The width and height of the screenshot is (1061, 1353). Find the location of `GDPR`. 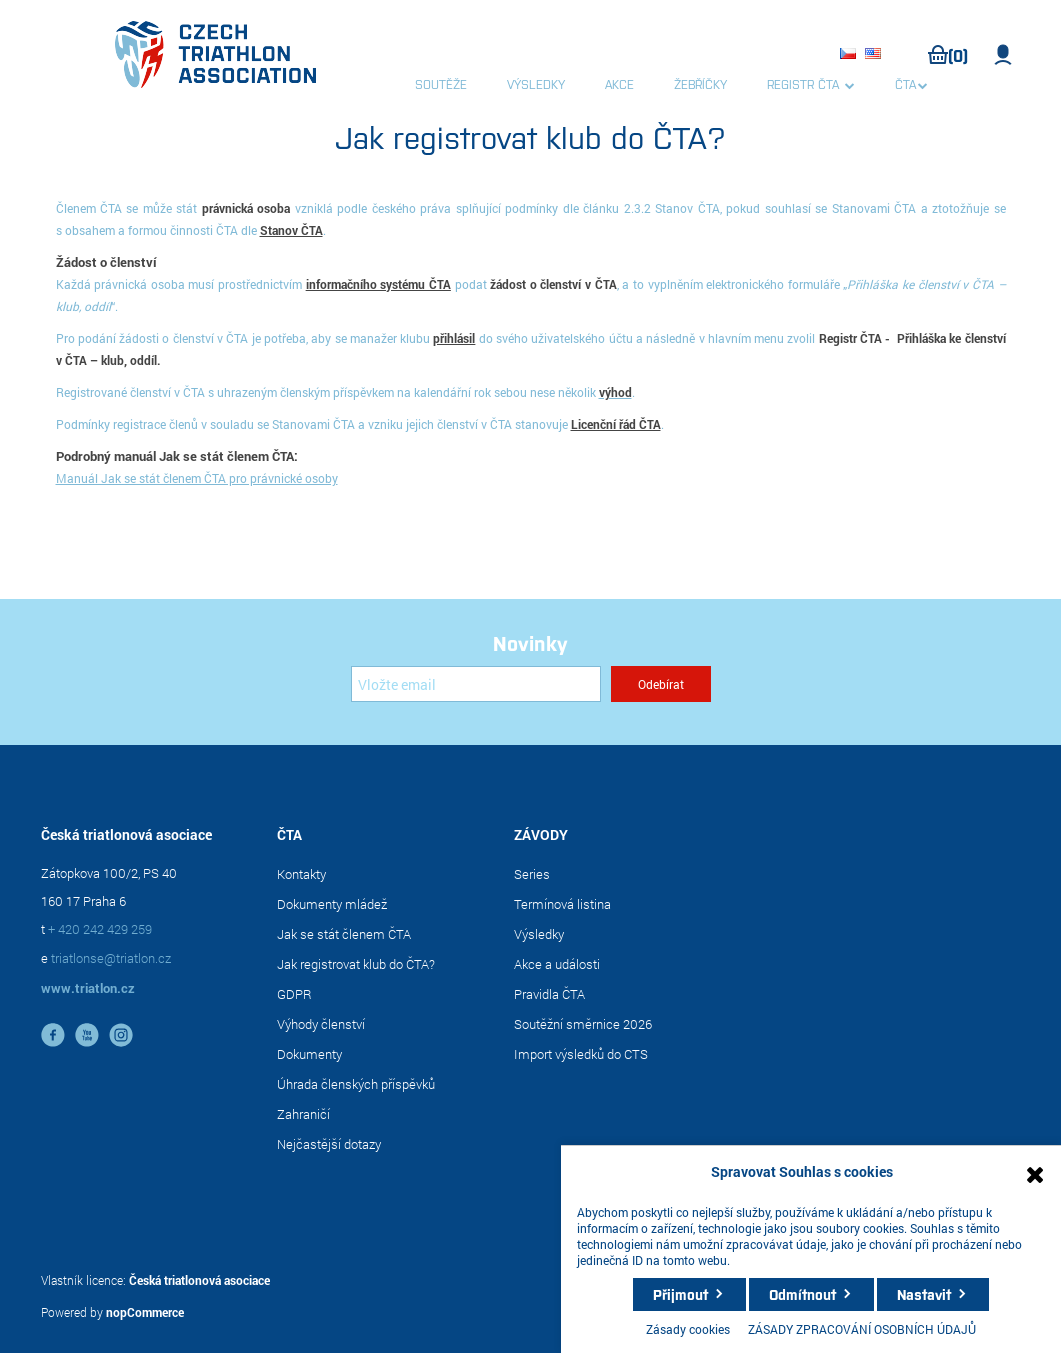

GDPR is located at coordinates (294, 994).